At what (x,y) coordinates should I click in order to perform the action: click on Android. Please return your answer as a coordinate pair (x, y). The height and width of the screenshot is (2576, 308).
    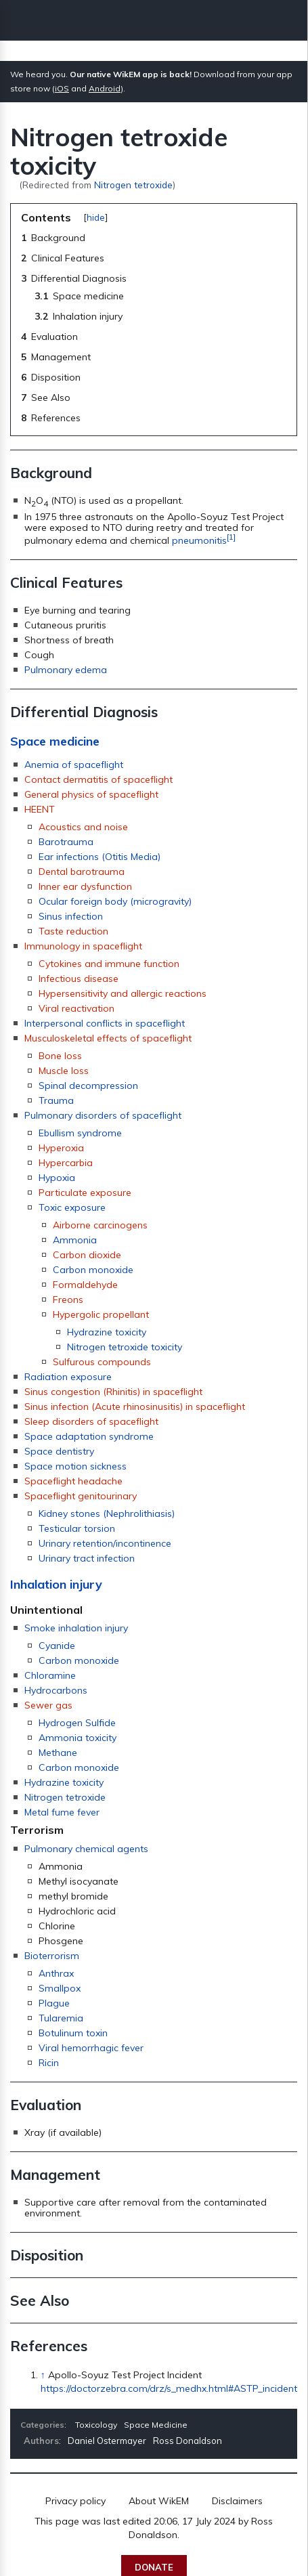
    Looking at the image, I should click on (104, 88).